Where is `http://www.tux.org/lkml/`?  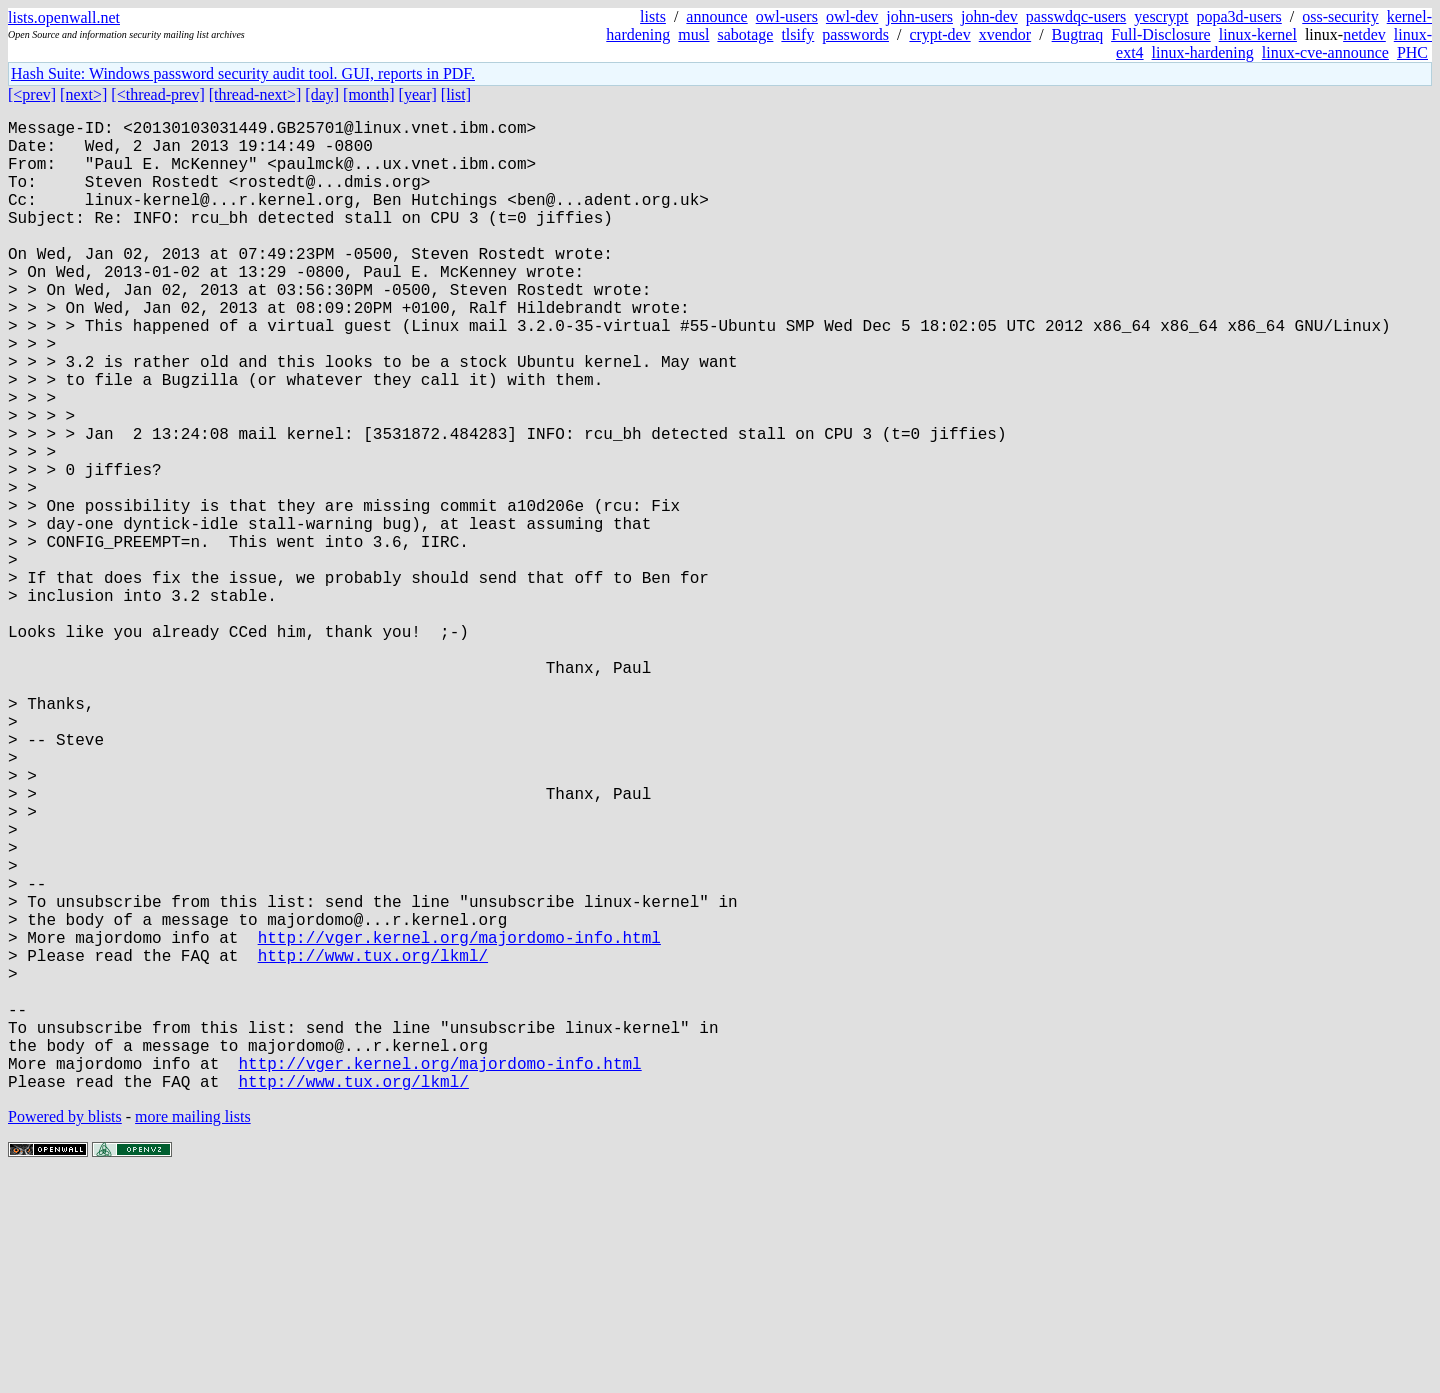 http://www.tux.org/lkml/ is located at coordinates (373, 1143).